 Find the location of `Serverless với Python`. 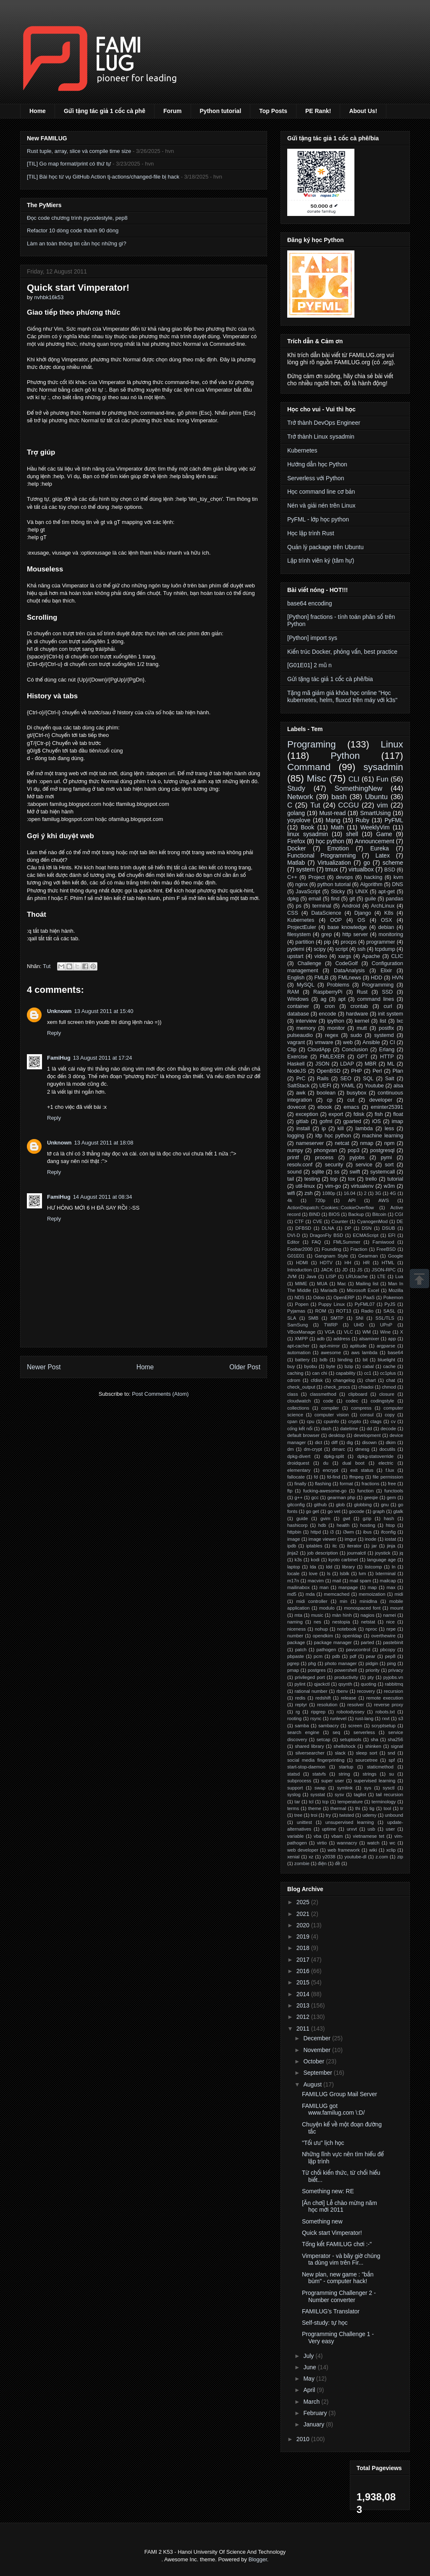

Serverless với Python is located at coordinates (315, 478).